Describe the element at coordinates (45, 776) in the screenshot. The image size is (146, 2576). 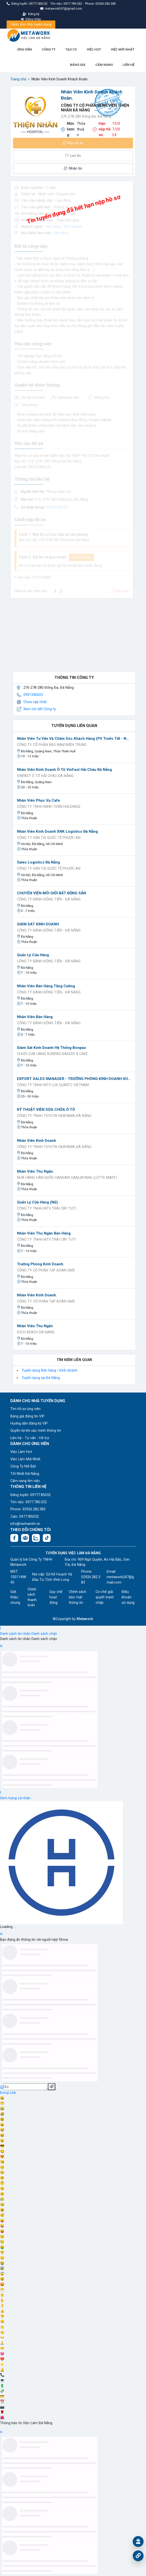
I see `VinFast Ô tô Hải Châu Đà Nẵng` at that location.